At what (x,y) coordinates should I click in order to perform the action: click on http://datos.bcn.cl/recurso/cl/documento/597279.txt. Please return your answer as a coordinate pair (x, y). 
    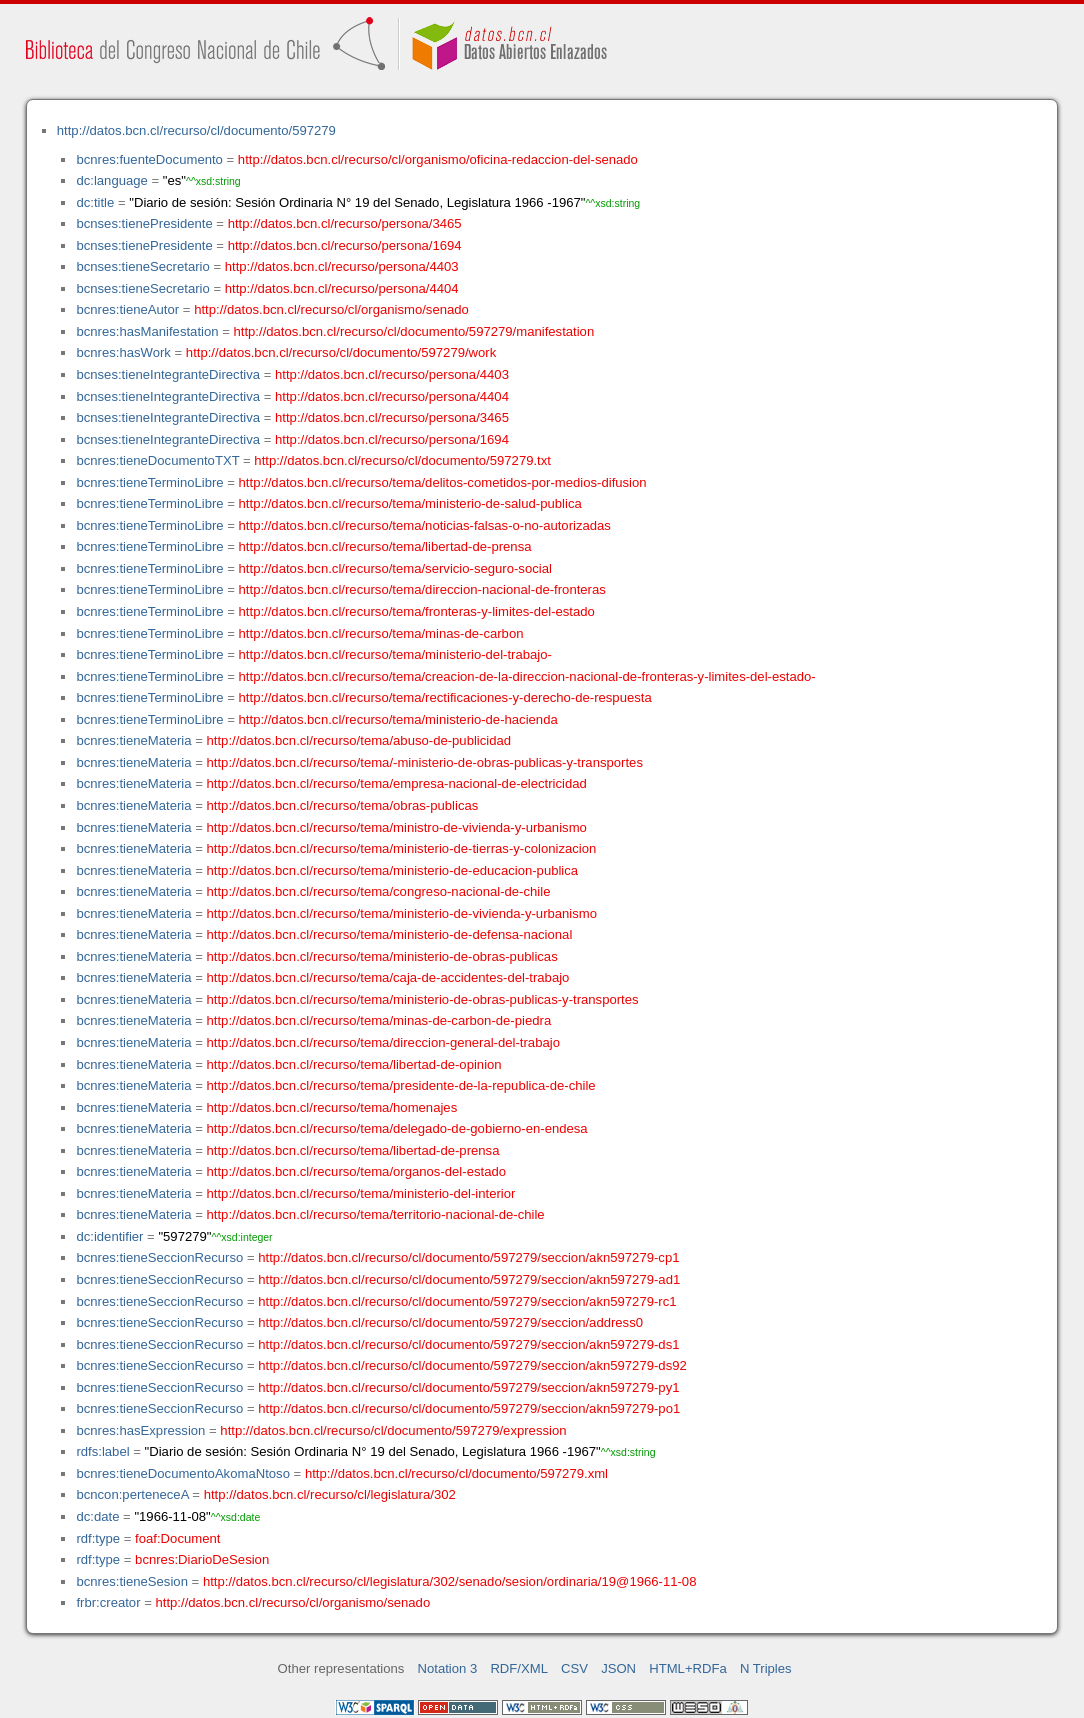
    Looking at the image, I should click on (402, 460).